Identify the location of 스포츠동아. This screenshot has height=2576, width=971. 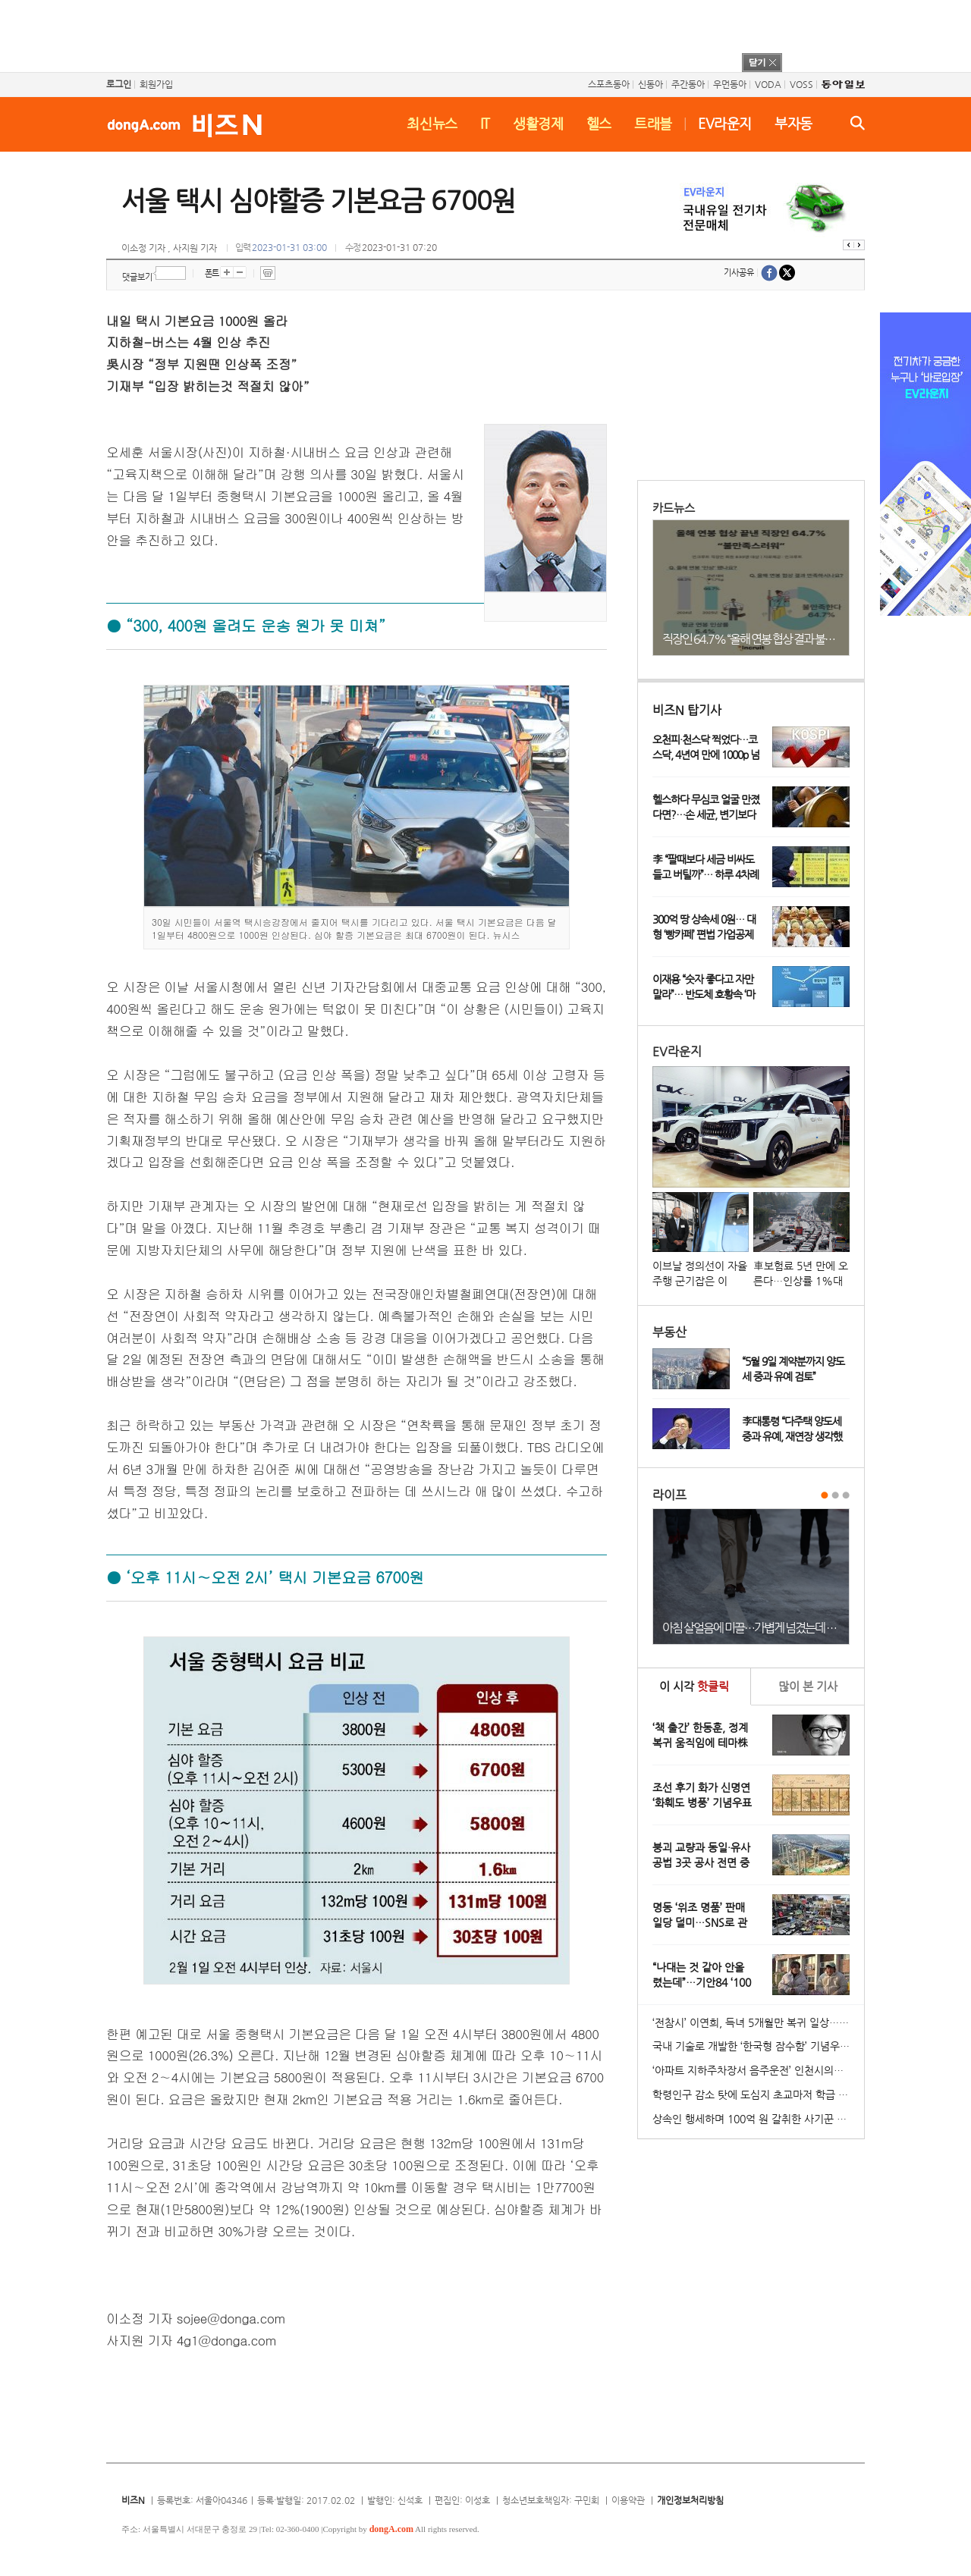
(609, 84).